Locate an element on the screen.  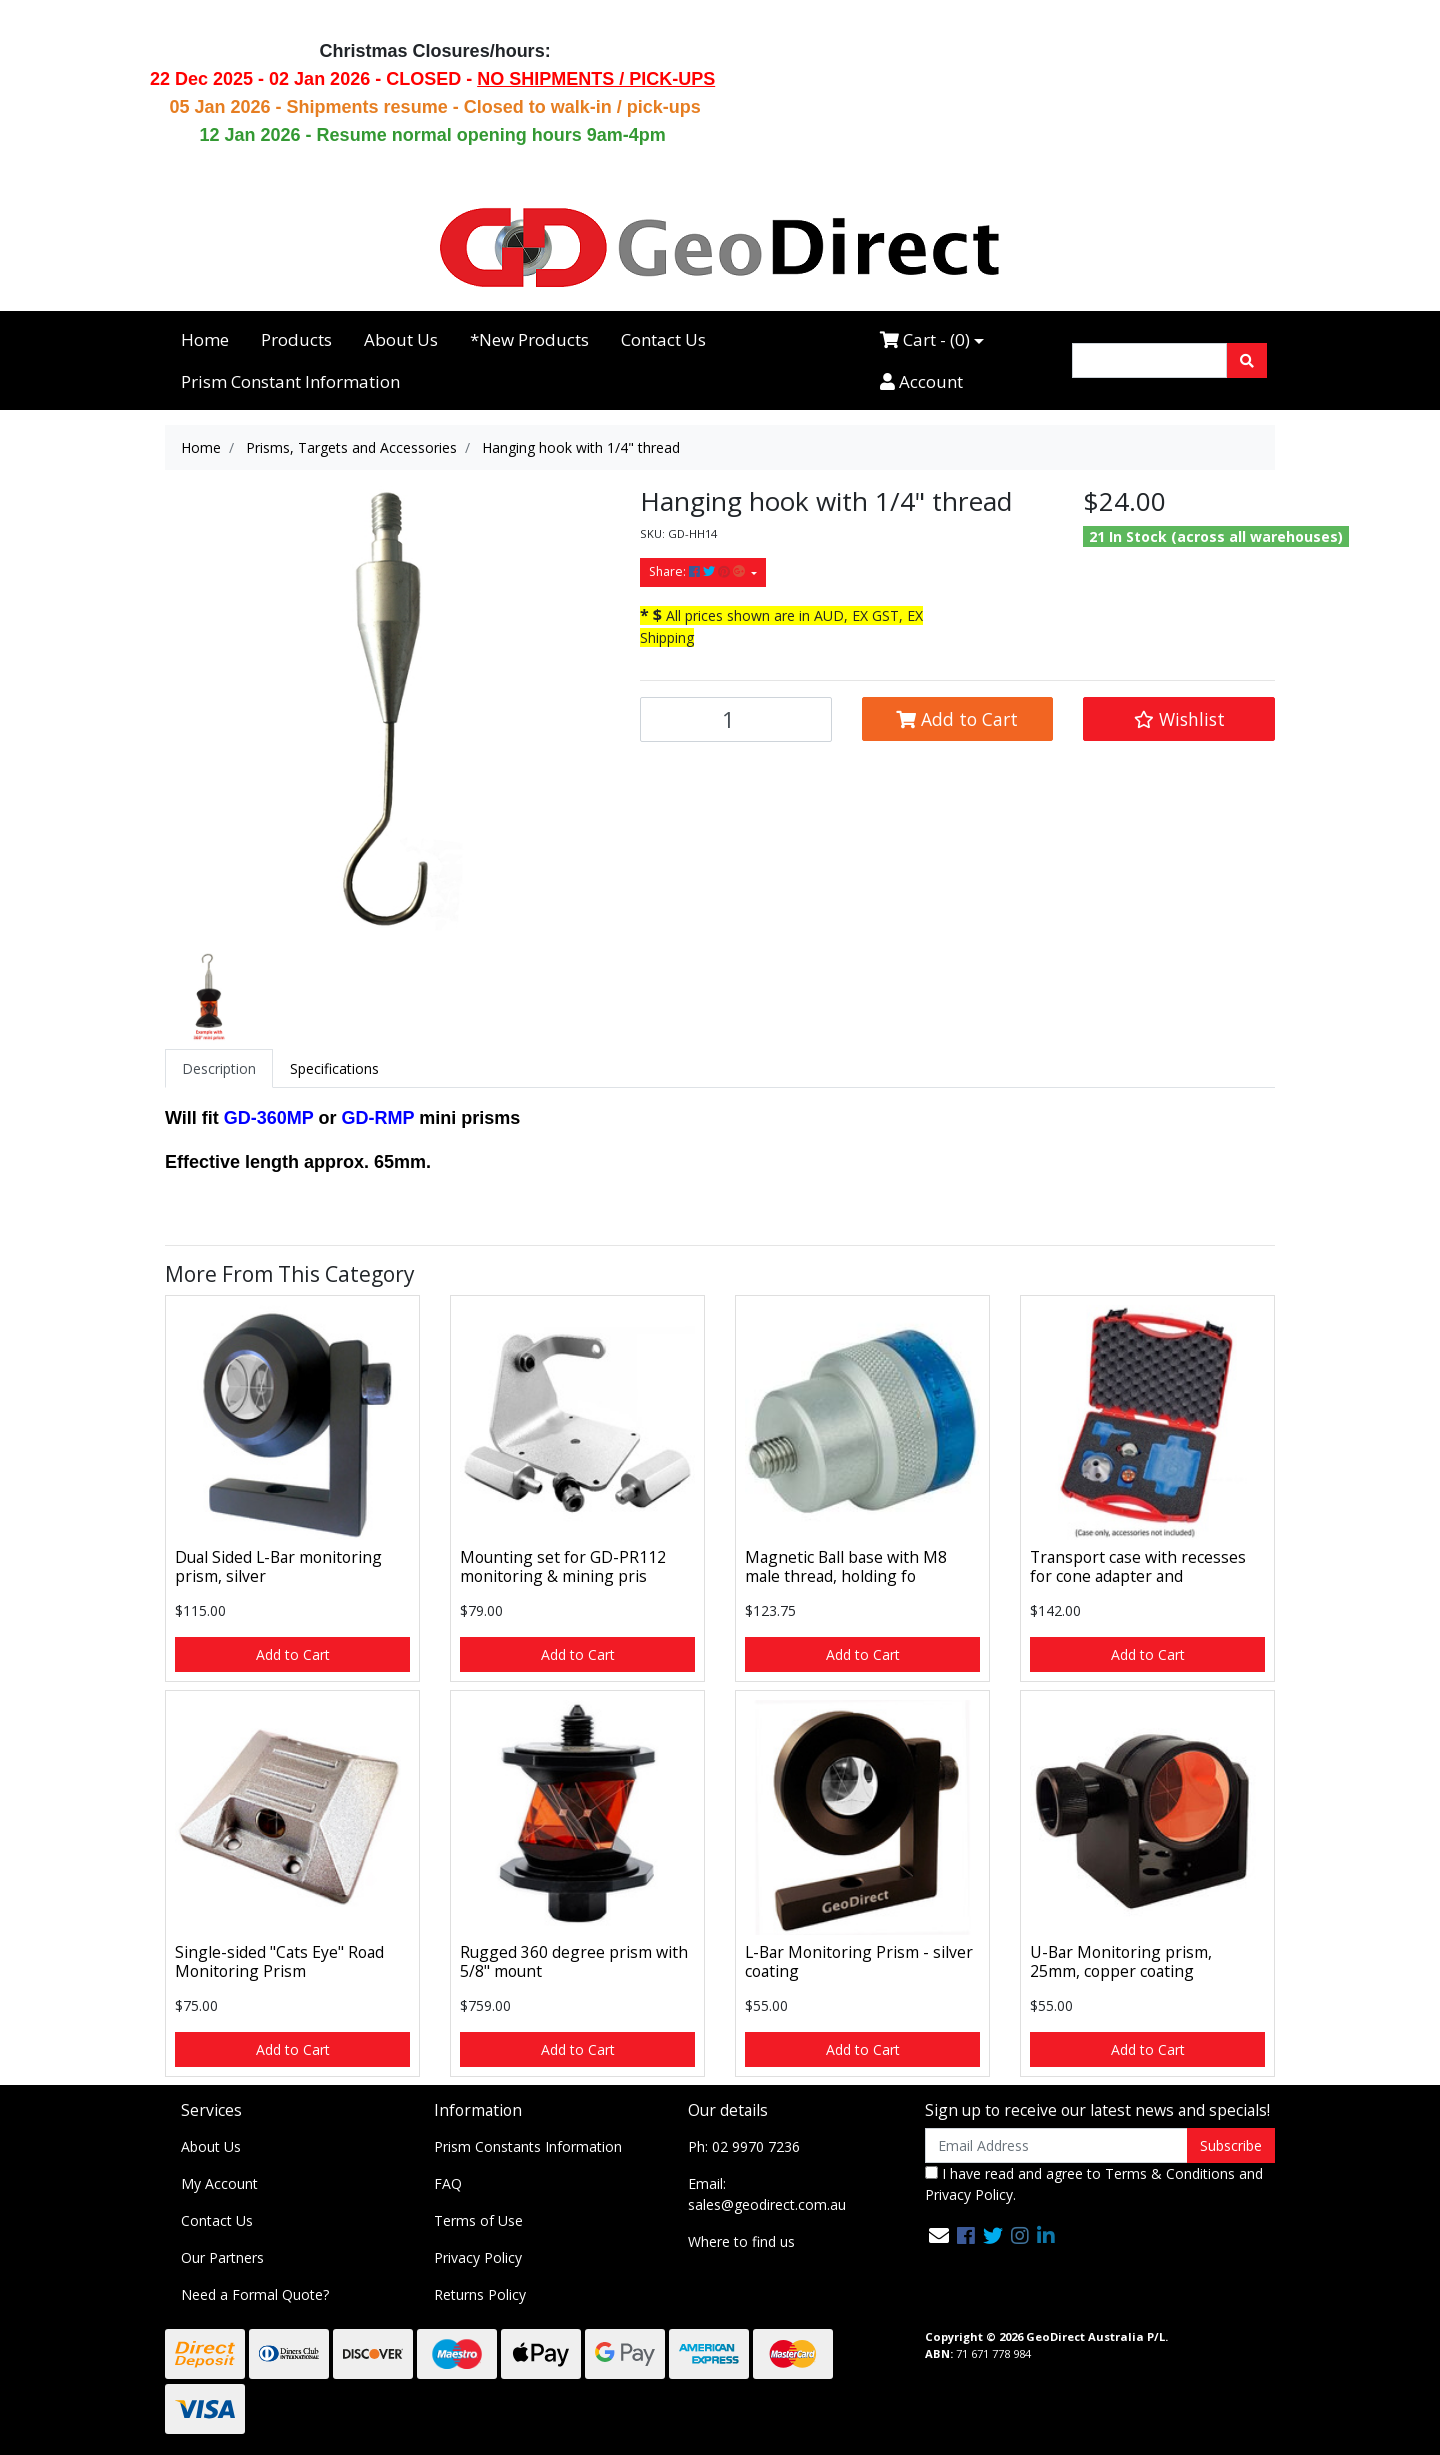
L-Bar Monitoring Prism - silver coating is located at coordinates (859, 1961).